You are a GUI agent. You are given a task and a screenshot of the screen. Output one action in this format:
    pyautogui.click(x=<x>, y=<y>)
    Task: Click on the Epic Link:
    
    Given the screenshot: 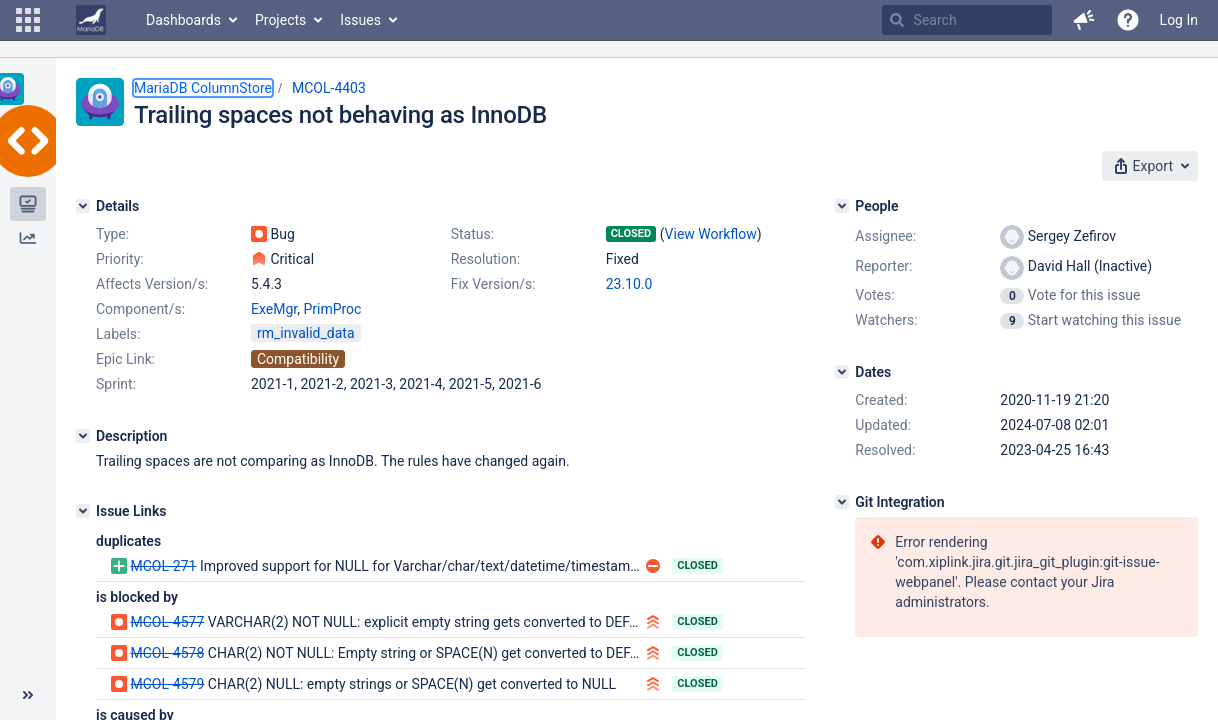 What is the action you would take?
    pyautogui.click(x=125, y=359)
    